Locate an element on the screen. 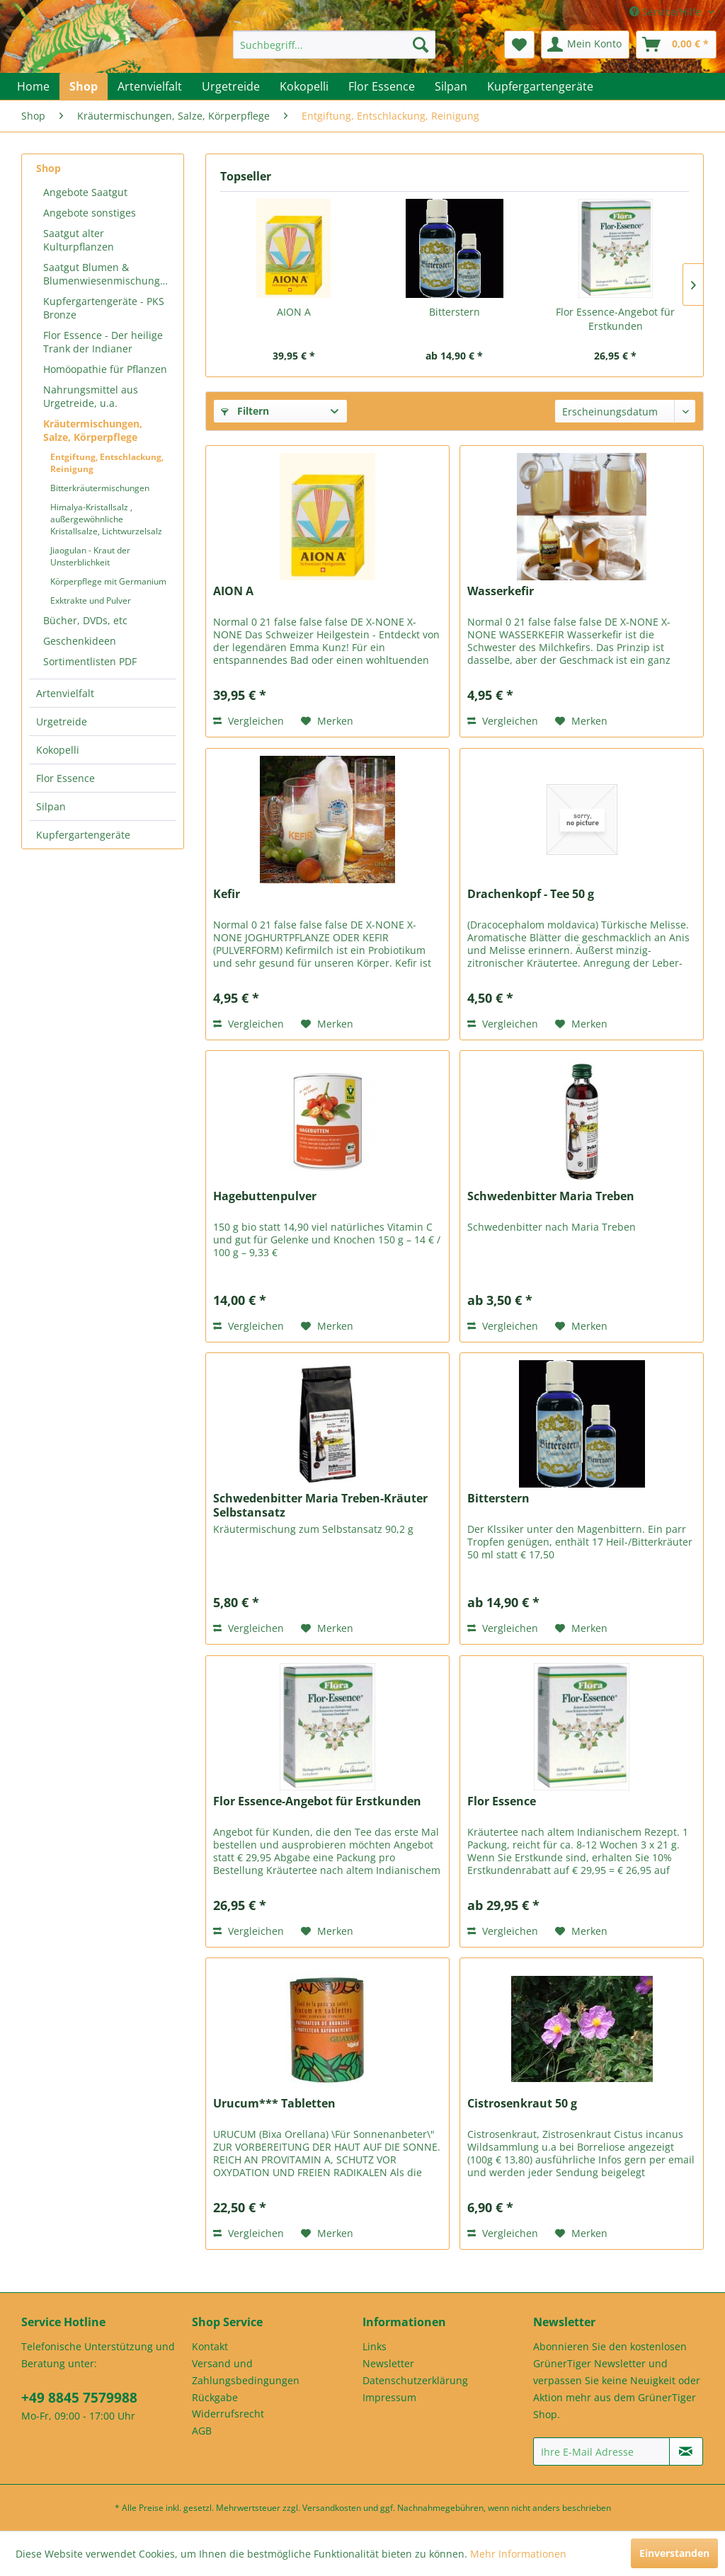 The image size is (725, 2576). Datenschutzerklärung is located at coordinates (415, 2380).